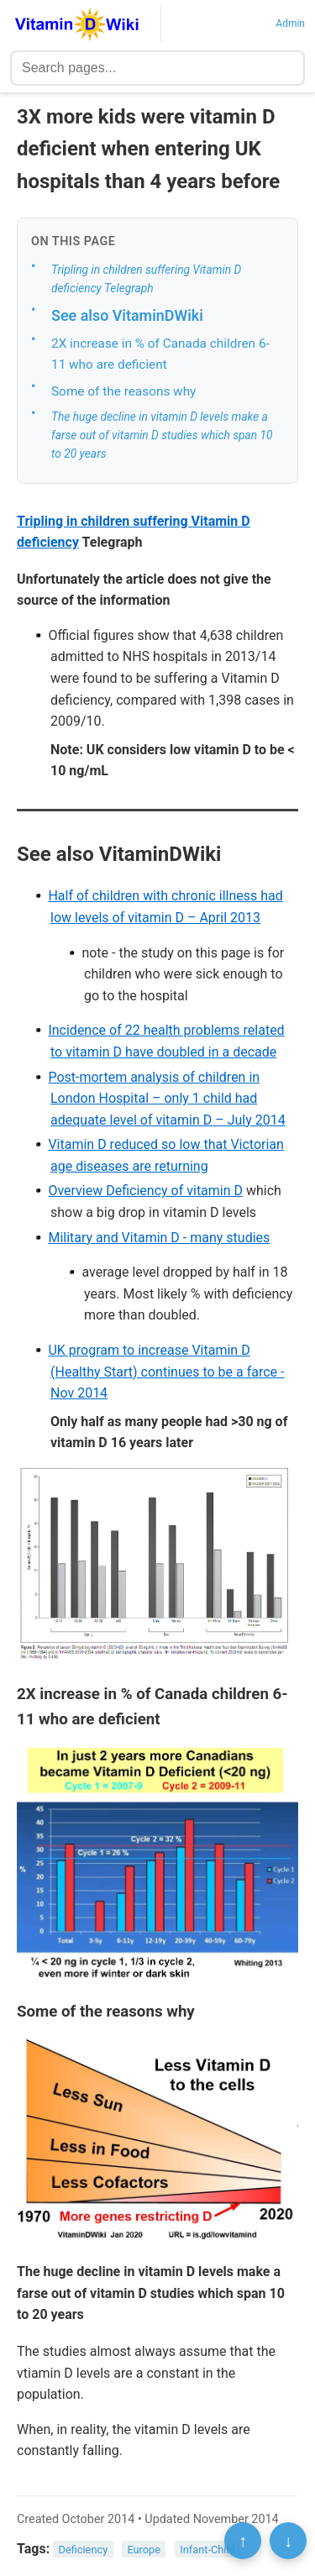  What do you see at coordinates (290, 23) in the screenshot?
I see `Admin` at bounding box center [290, 23].